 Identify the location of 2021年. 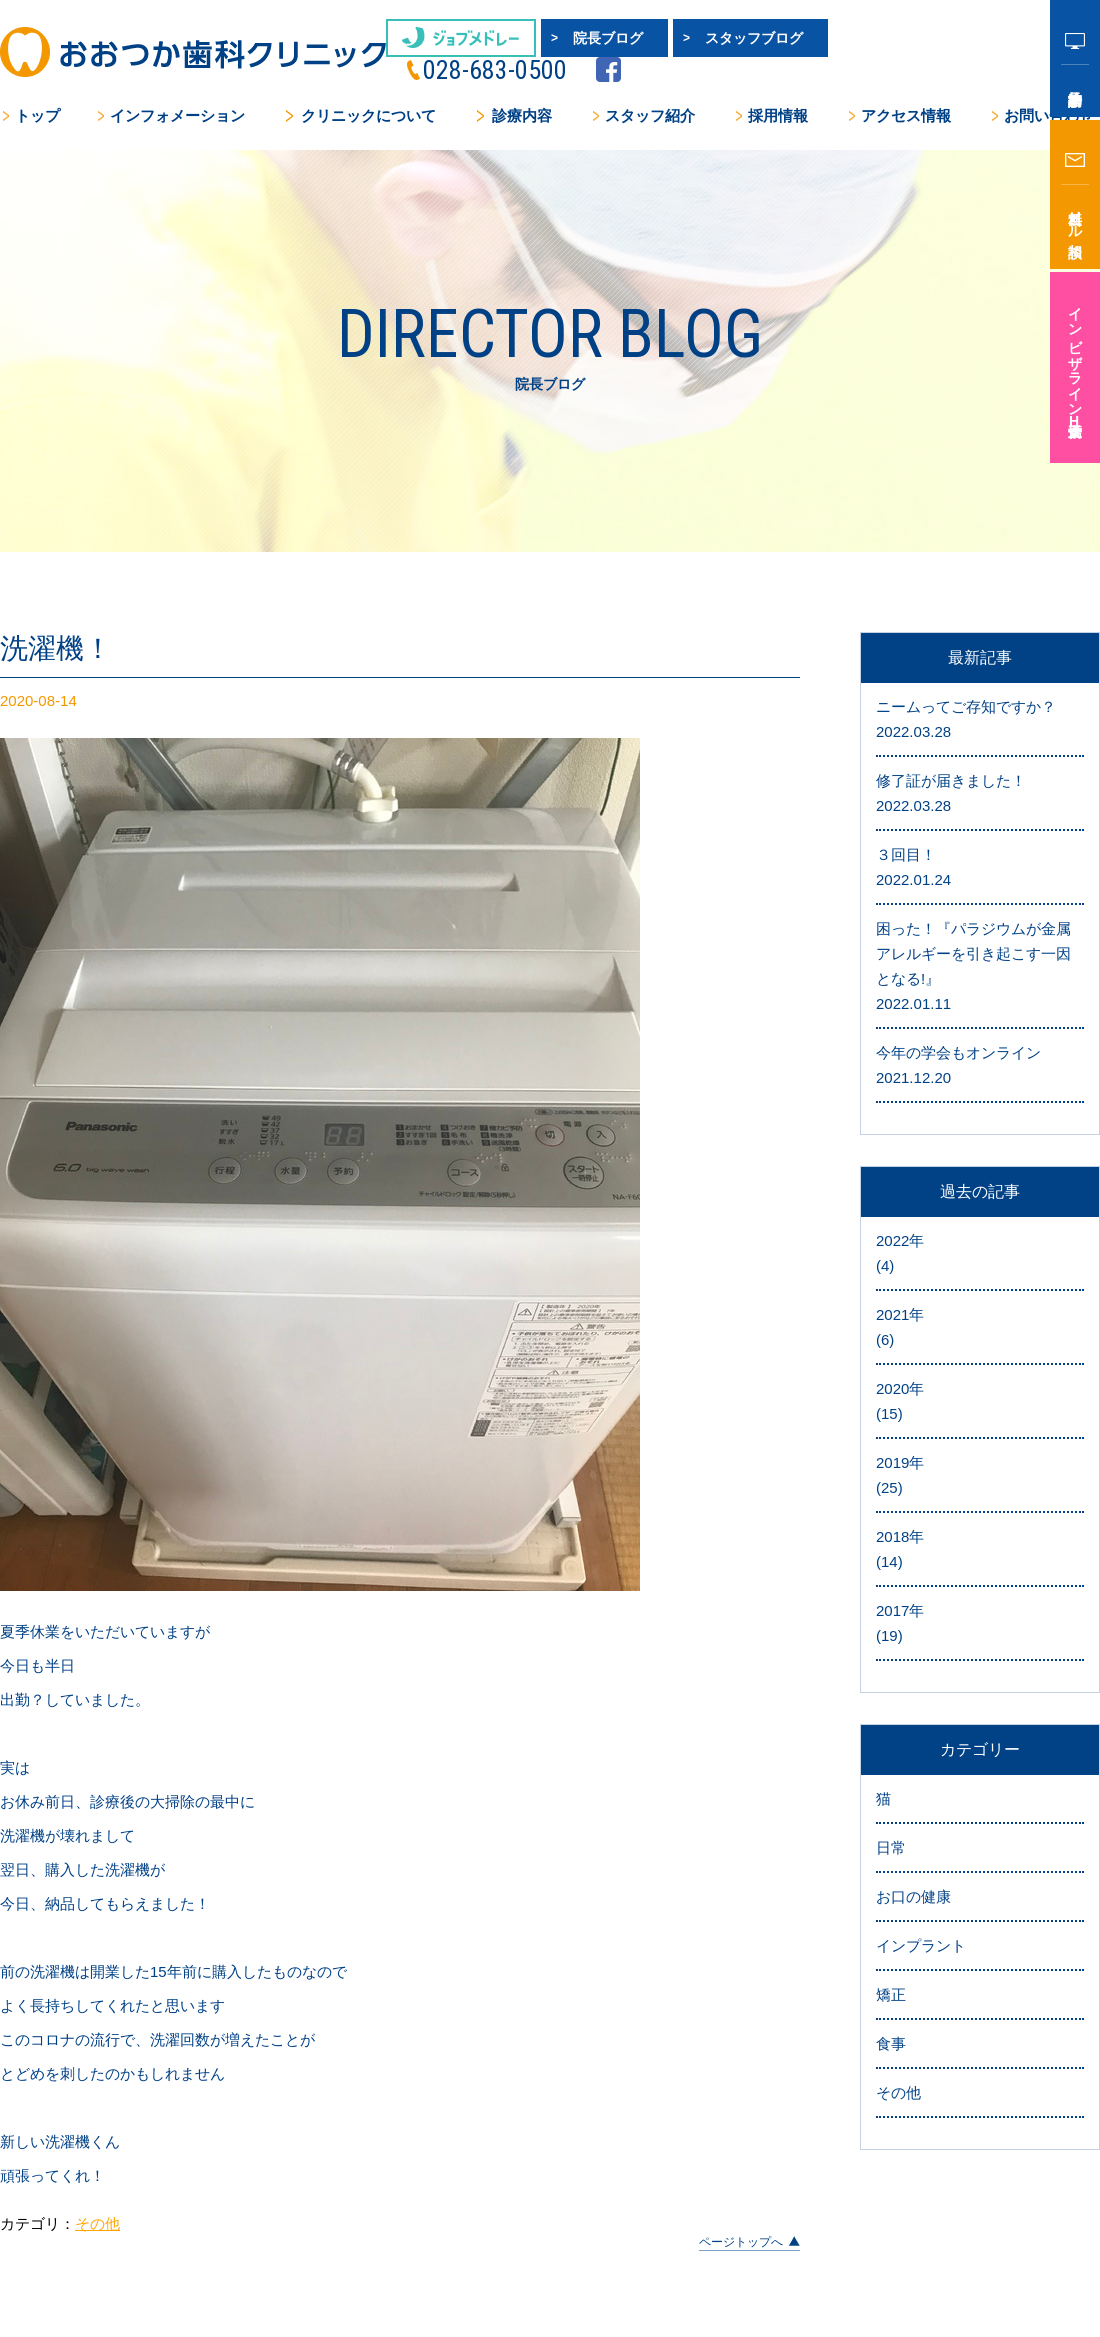
(980, 1112).